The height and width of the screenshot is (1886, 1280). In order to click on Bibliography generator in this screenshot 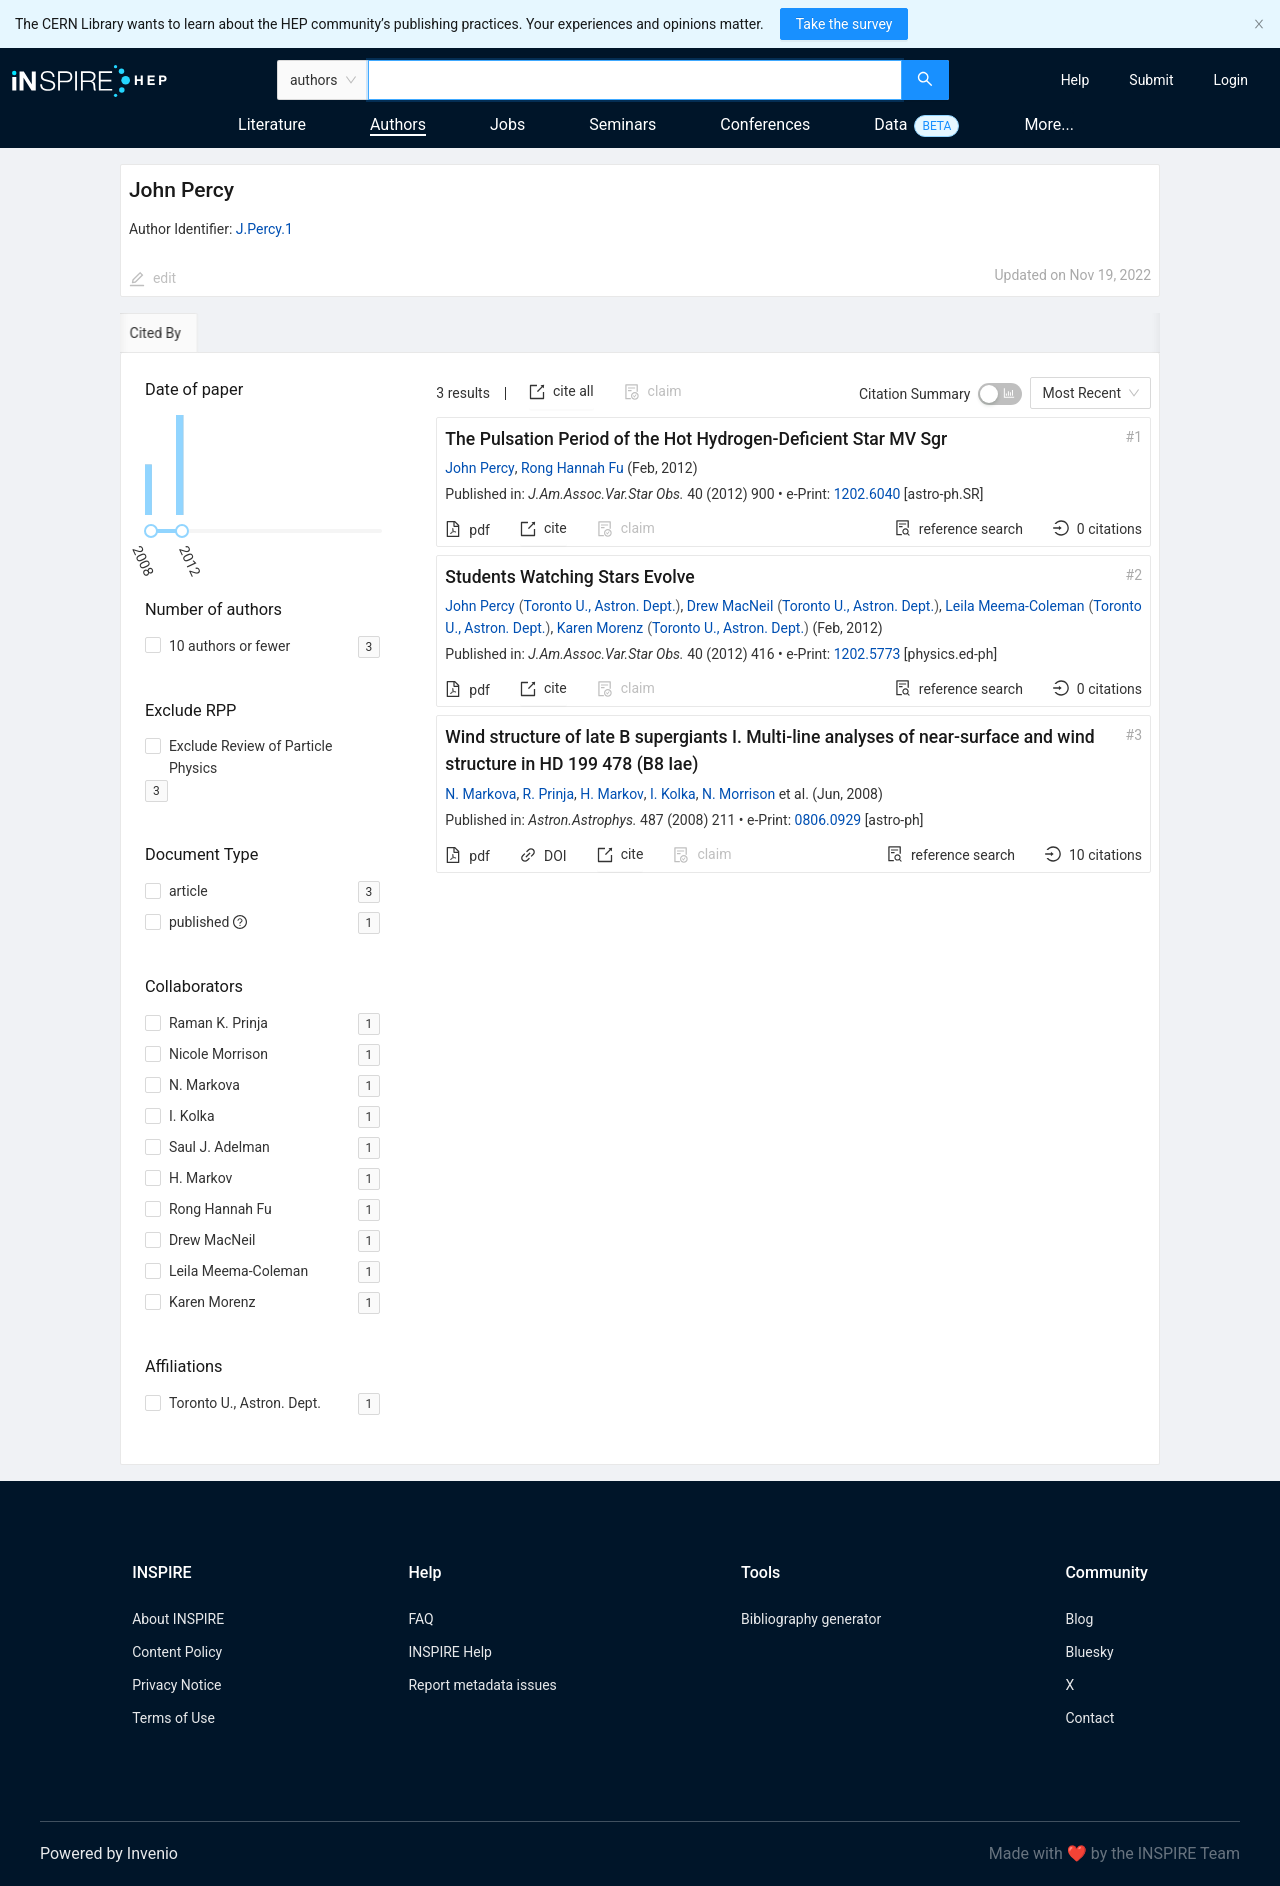, I will do `click(811, 1619)`.